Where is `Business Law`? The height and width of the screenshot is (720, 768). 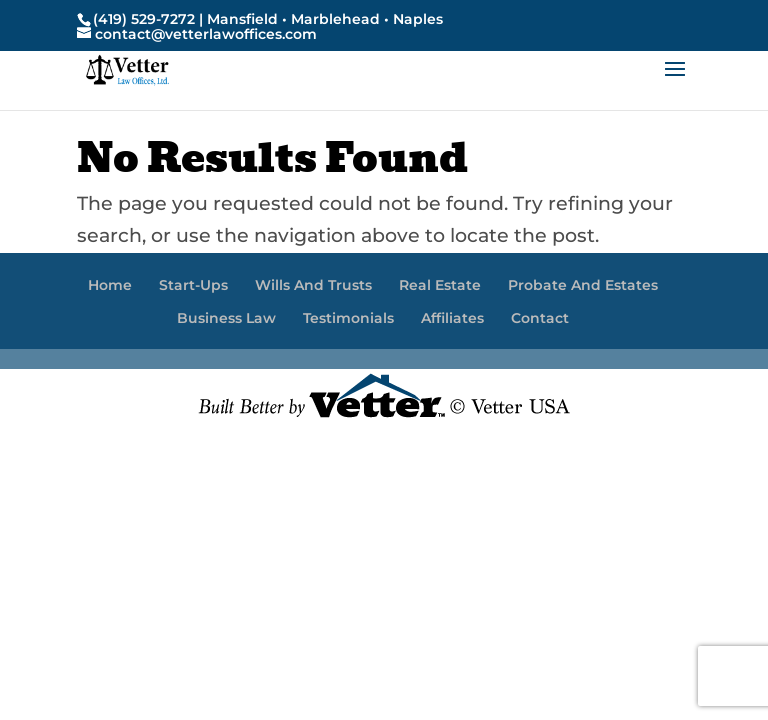 Business Law is located at coordinates (226, 318).